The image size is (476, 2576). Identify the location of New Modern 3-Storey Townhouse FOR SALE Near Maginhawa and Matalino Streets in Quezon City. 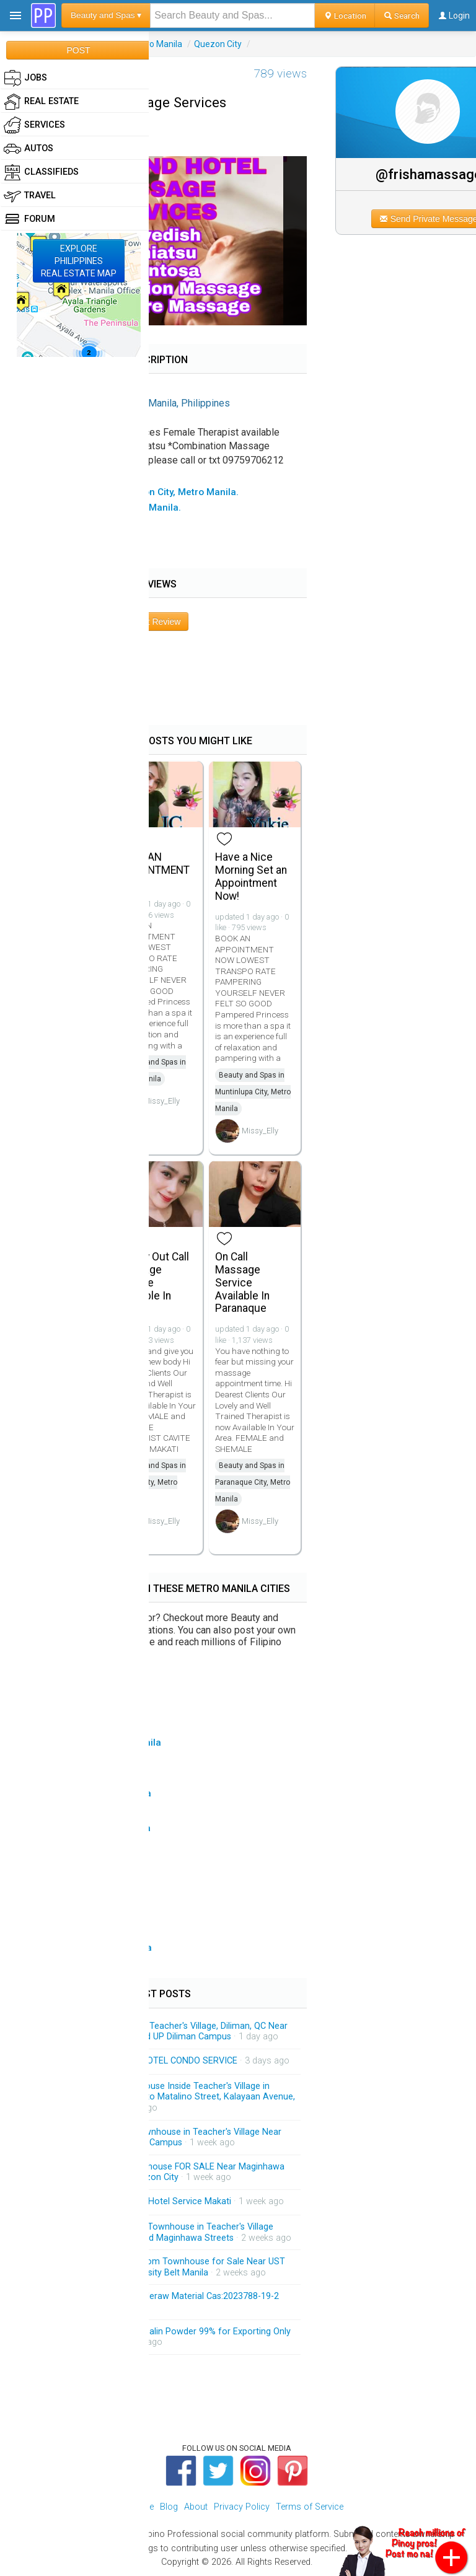
(159, 2172).